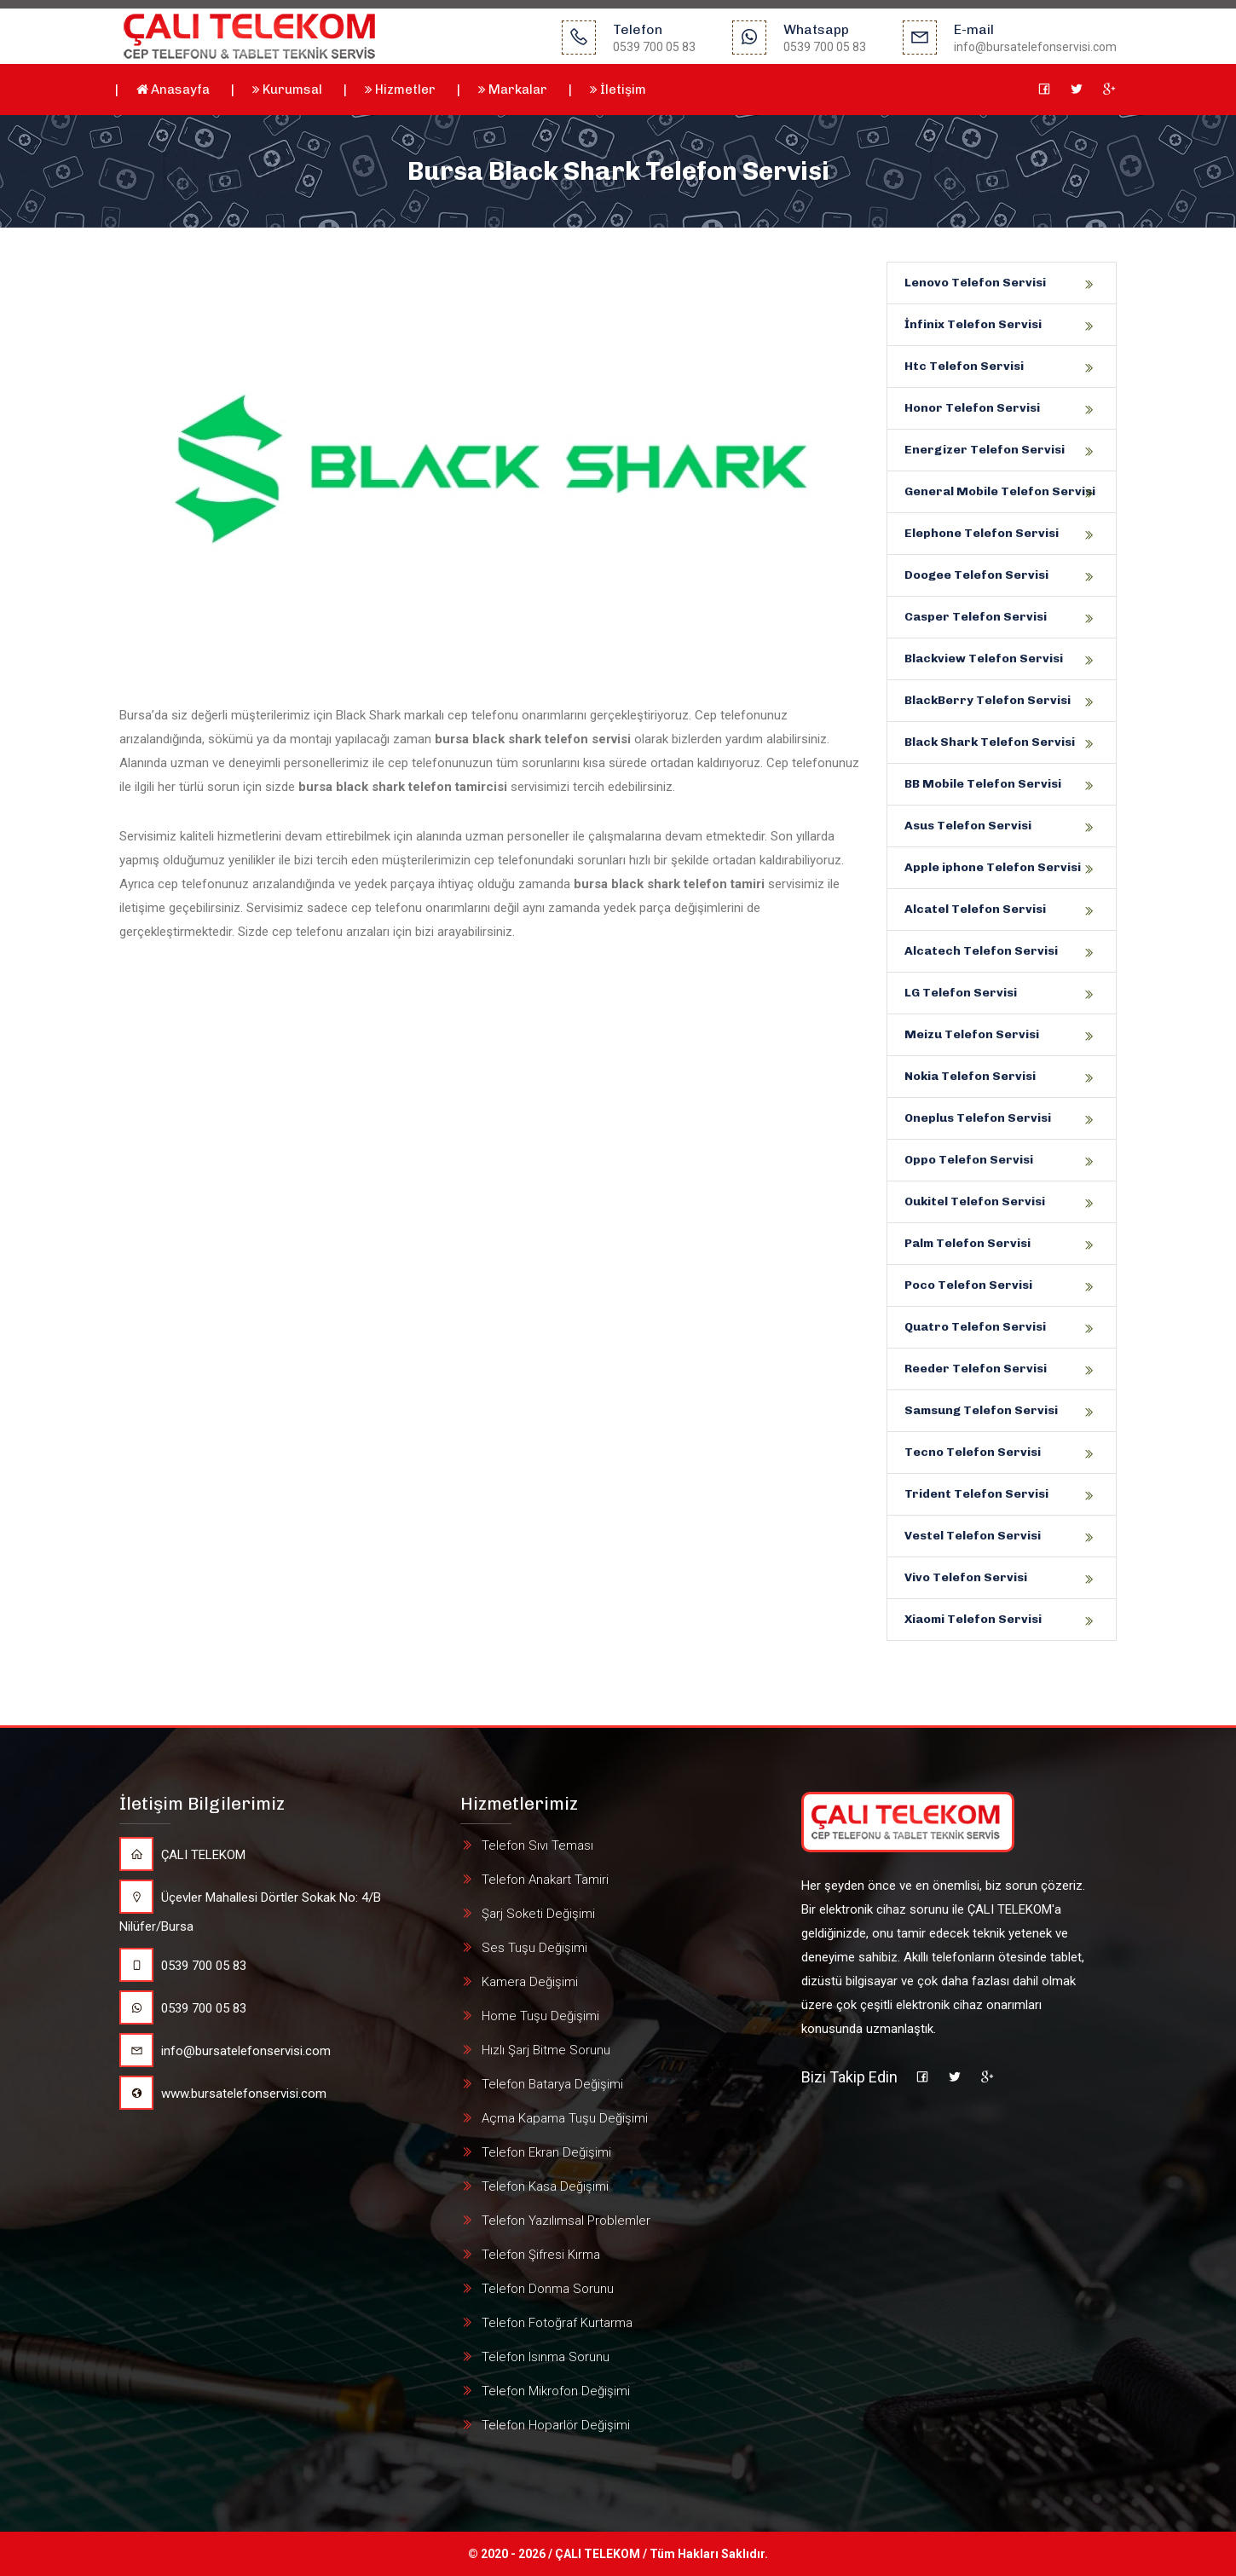 The image size is (1236, 2576). Describe the element at coordinates (182, 1855) in the screenshot. I see `ÇALI TELEKOM` at that location.